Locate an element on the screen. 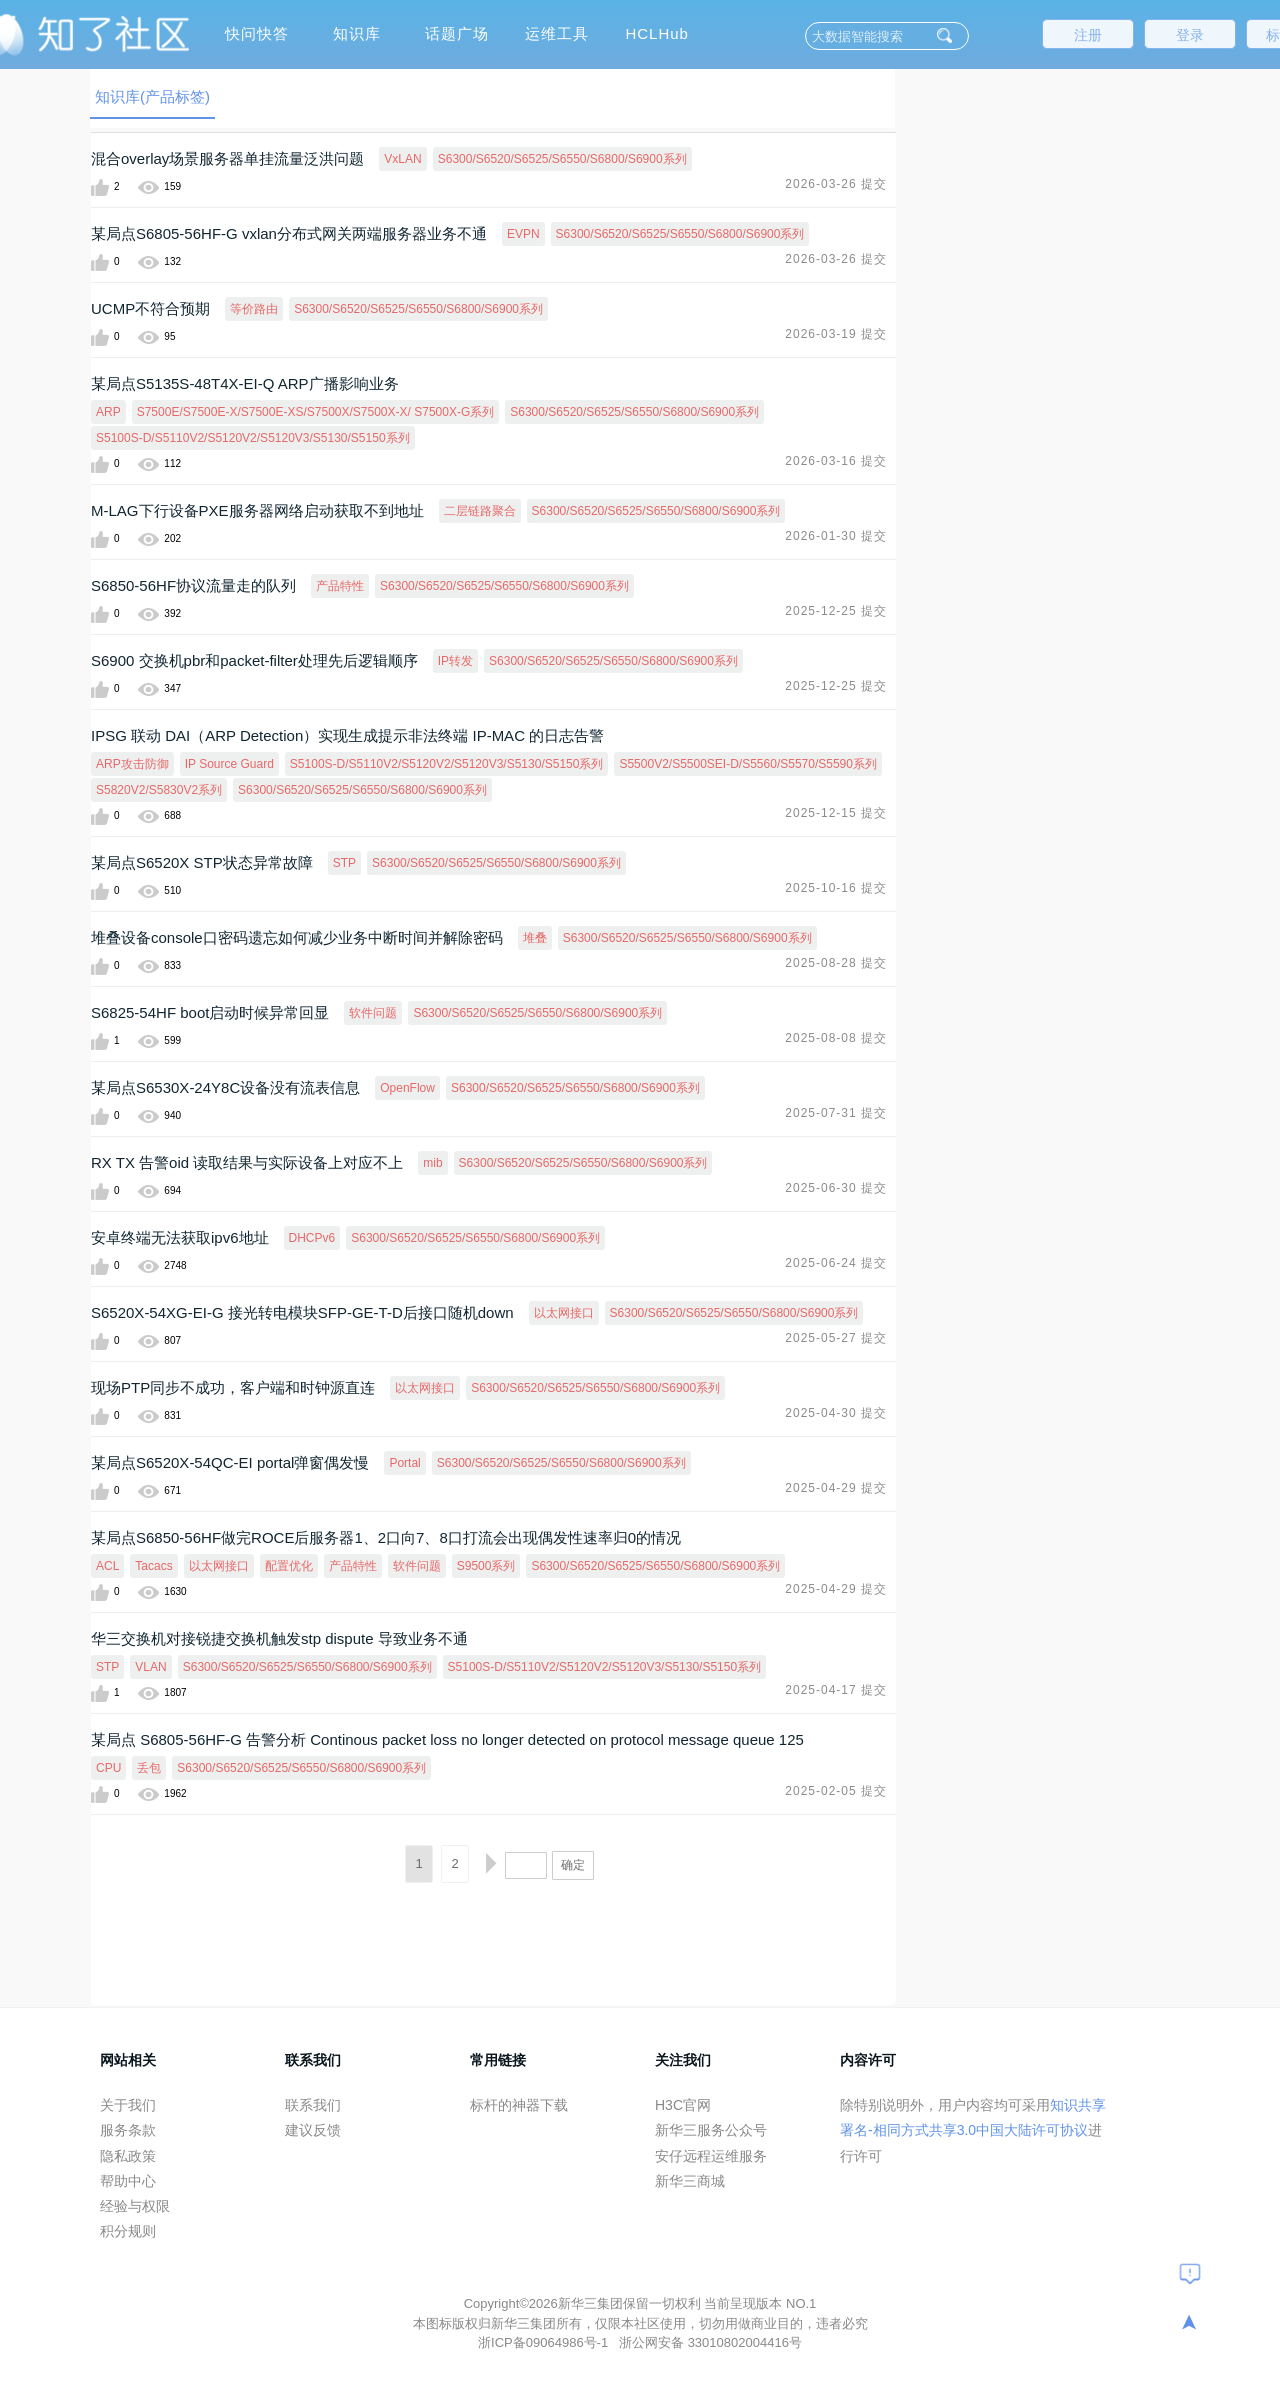 The height and width of the screenshot is (2403, 1280). S6300/S6520/S6525/S6550/S6800/S6900系列 is located at coordinates (562, 159).